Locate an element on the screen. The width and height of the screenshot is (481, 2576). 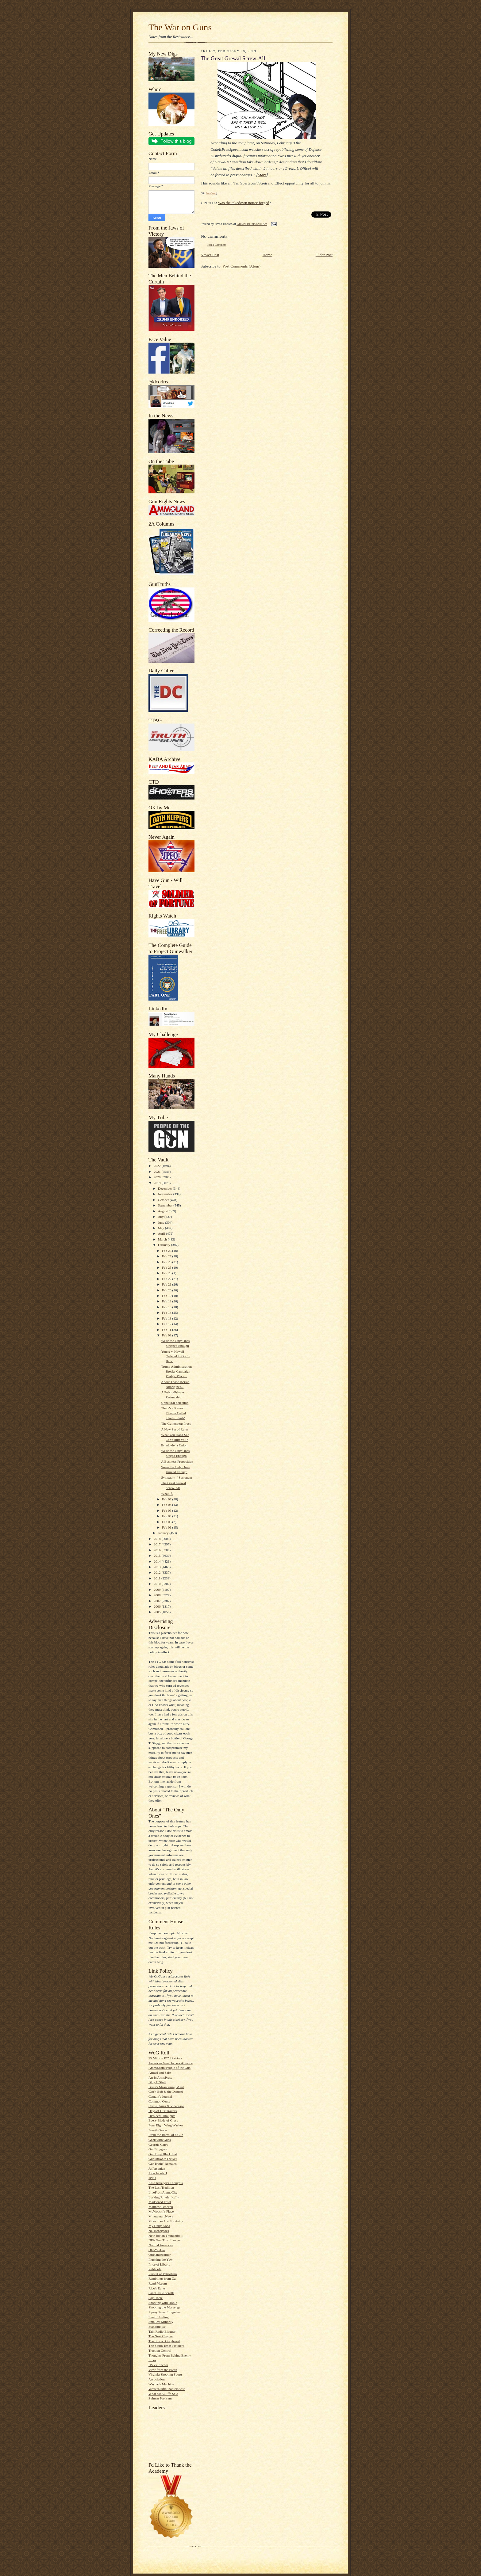
Feb 25 is located at coordinates (167, 1267).